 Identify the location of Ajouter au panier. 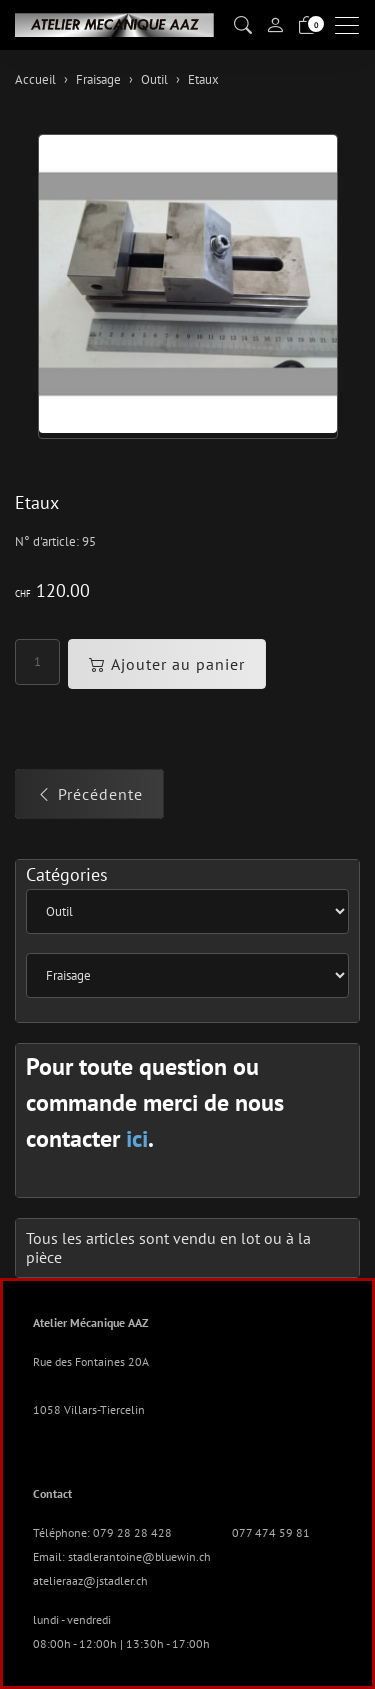
(167, 664).